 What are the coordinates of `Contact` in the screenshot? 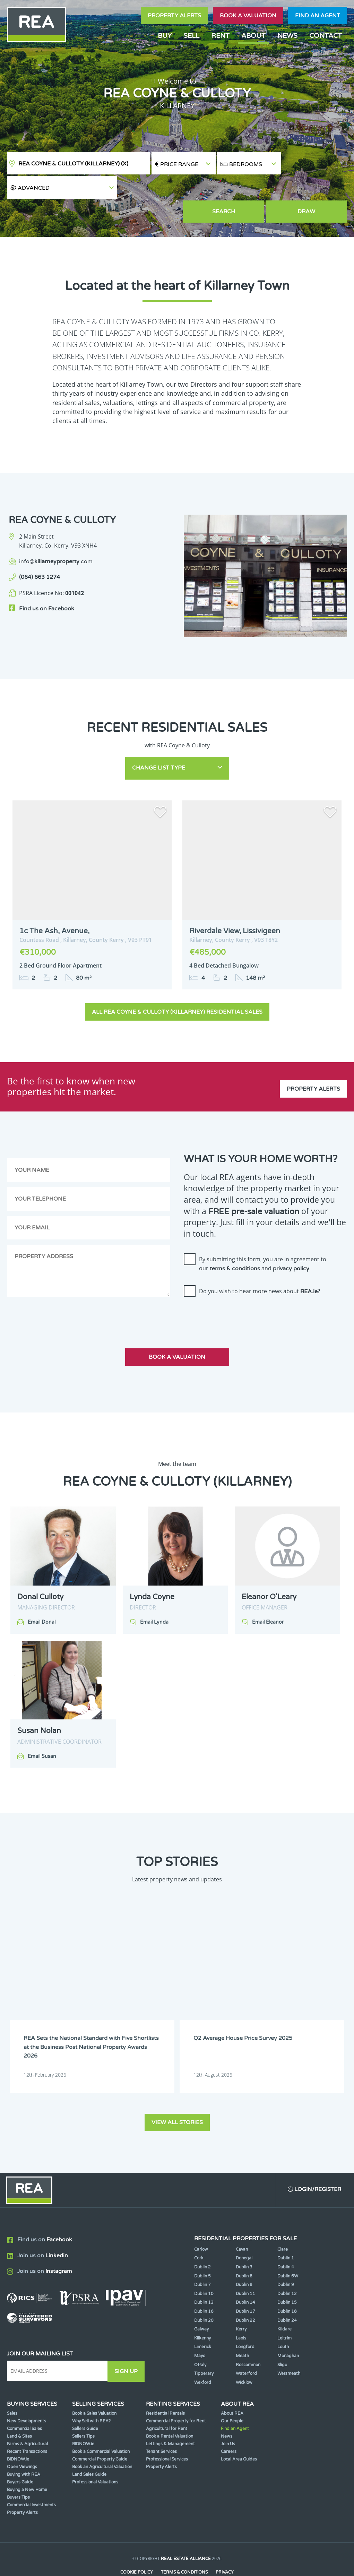 It's located at (325, 36).